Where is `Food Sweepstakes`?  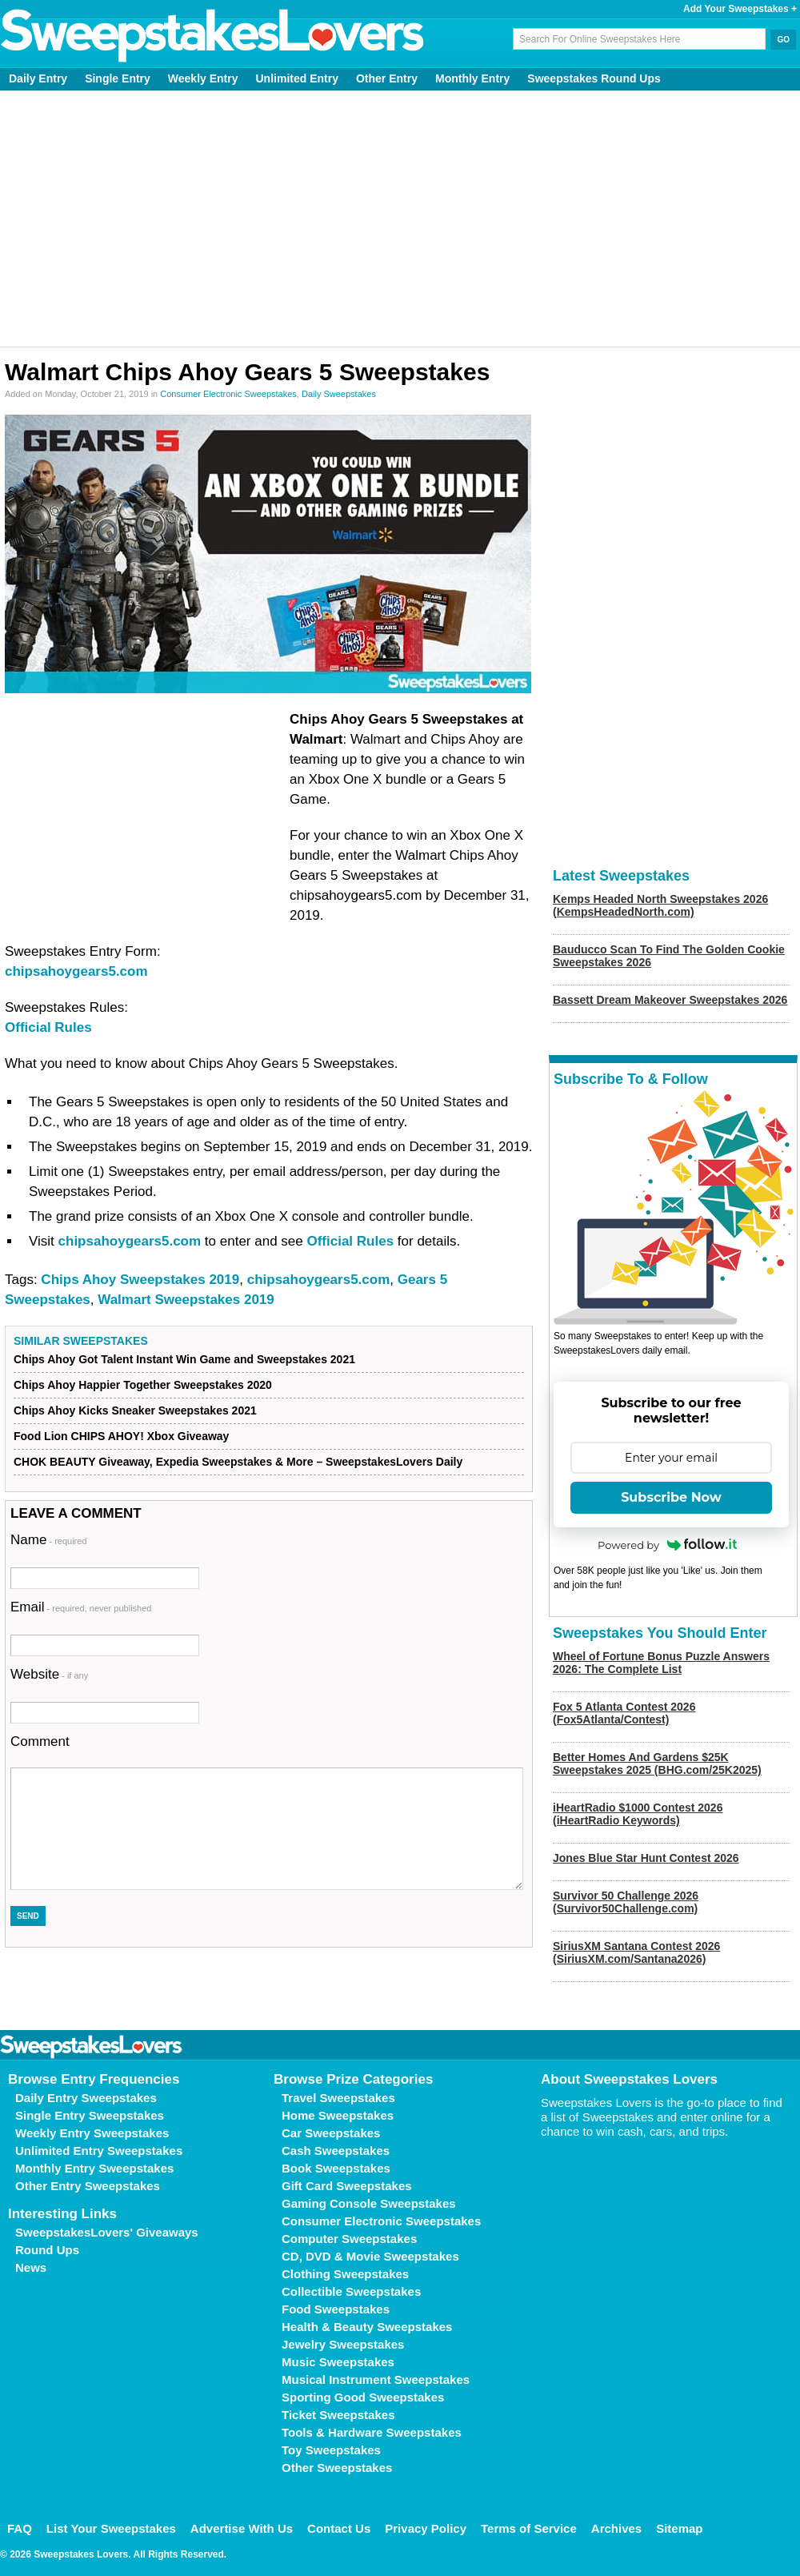 Food Sweepstakes is located at coordinates (336, 2309).